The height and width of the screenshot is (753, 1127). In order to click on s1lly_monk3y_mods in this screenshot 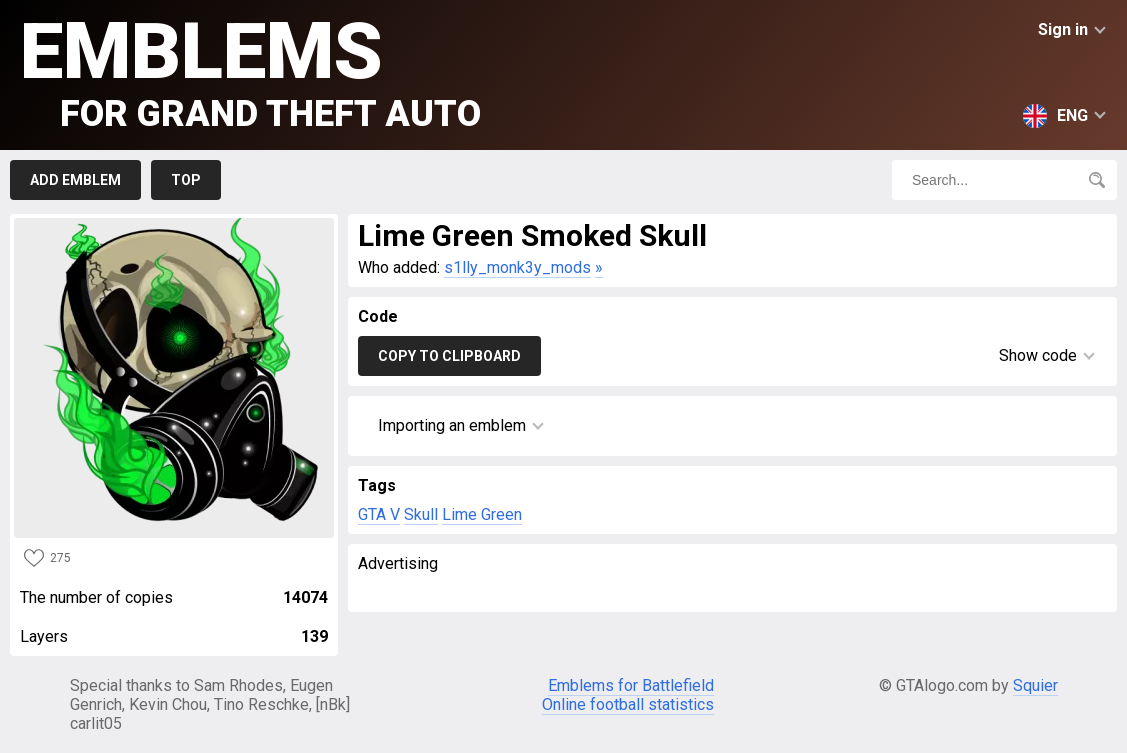, I will do `click(517, 267)`.